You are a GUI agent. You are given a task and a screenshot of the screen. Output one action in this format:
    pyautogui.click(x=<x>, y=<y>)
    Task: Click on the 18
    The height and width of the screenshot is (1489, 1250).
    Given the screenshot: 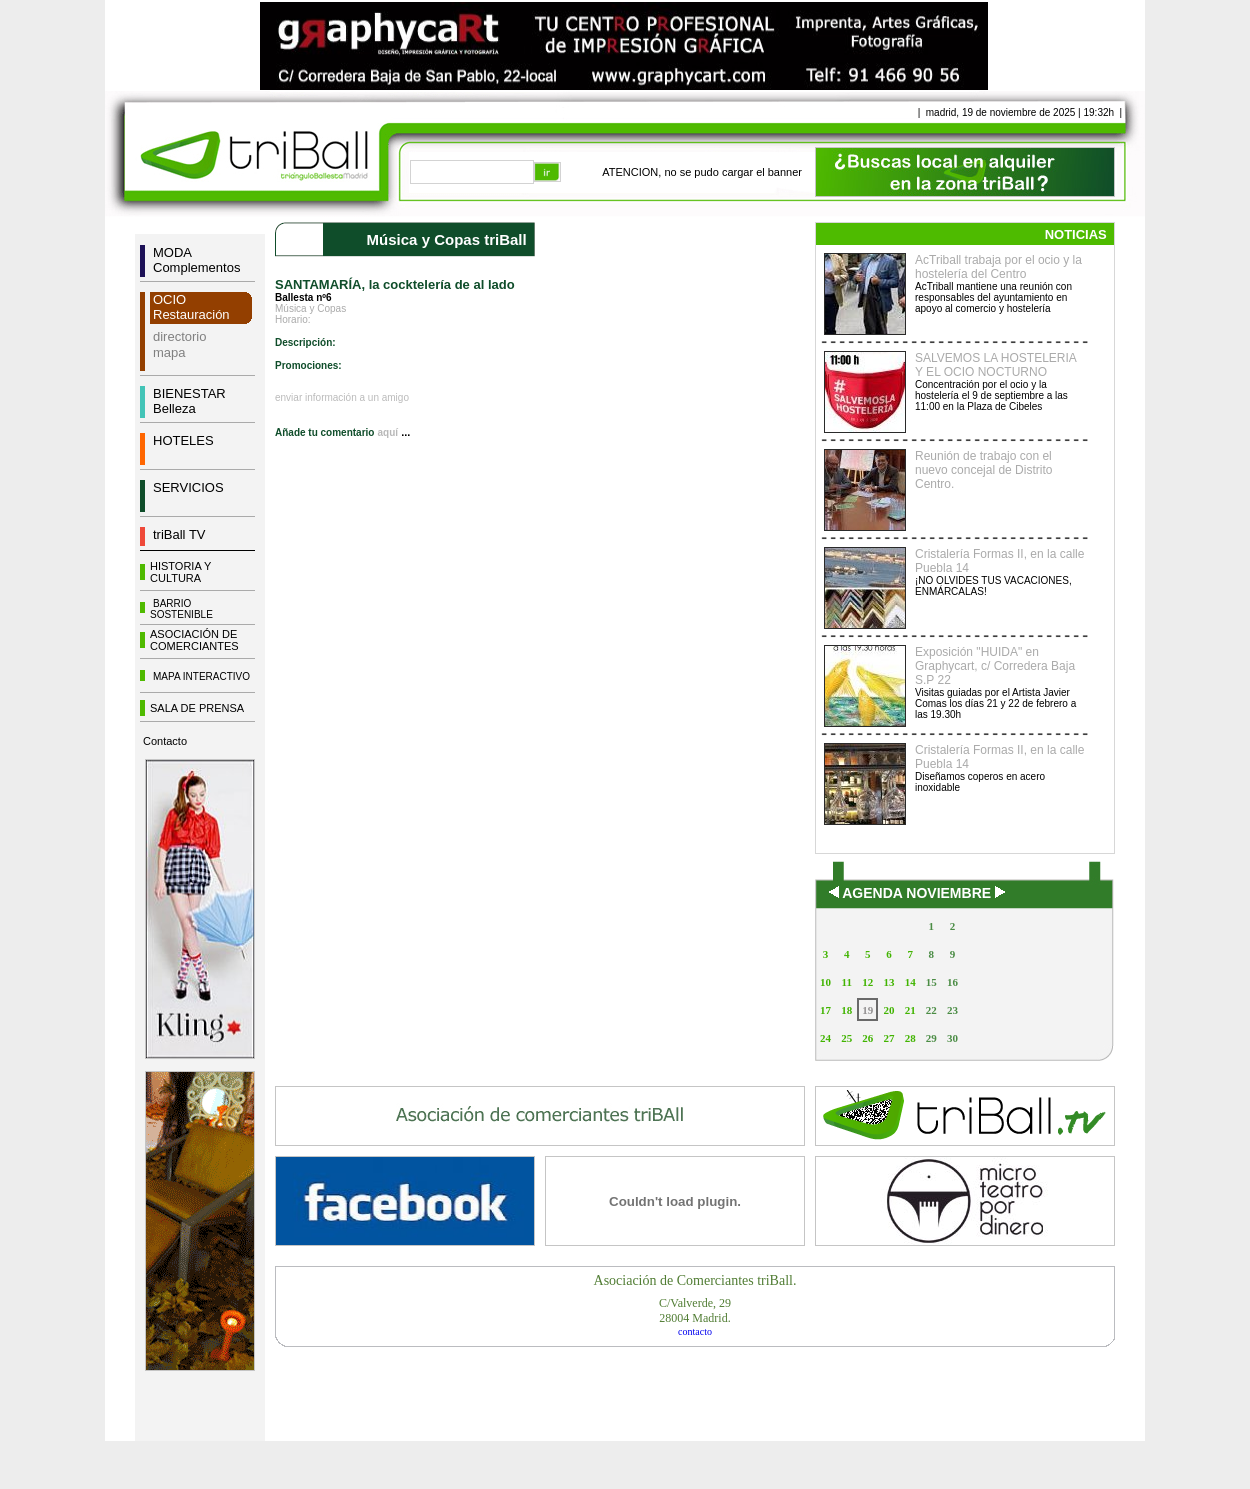 What is the action you would take?
    pyautogui.click(x=846, y=1010)
    